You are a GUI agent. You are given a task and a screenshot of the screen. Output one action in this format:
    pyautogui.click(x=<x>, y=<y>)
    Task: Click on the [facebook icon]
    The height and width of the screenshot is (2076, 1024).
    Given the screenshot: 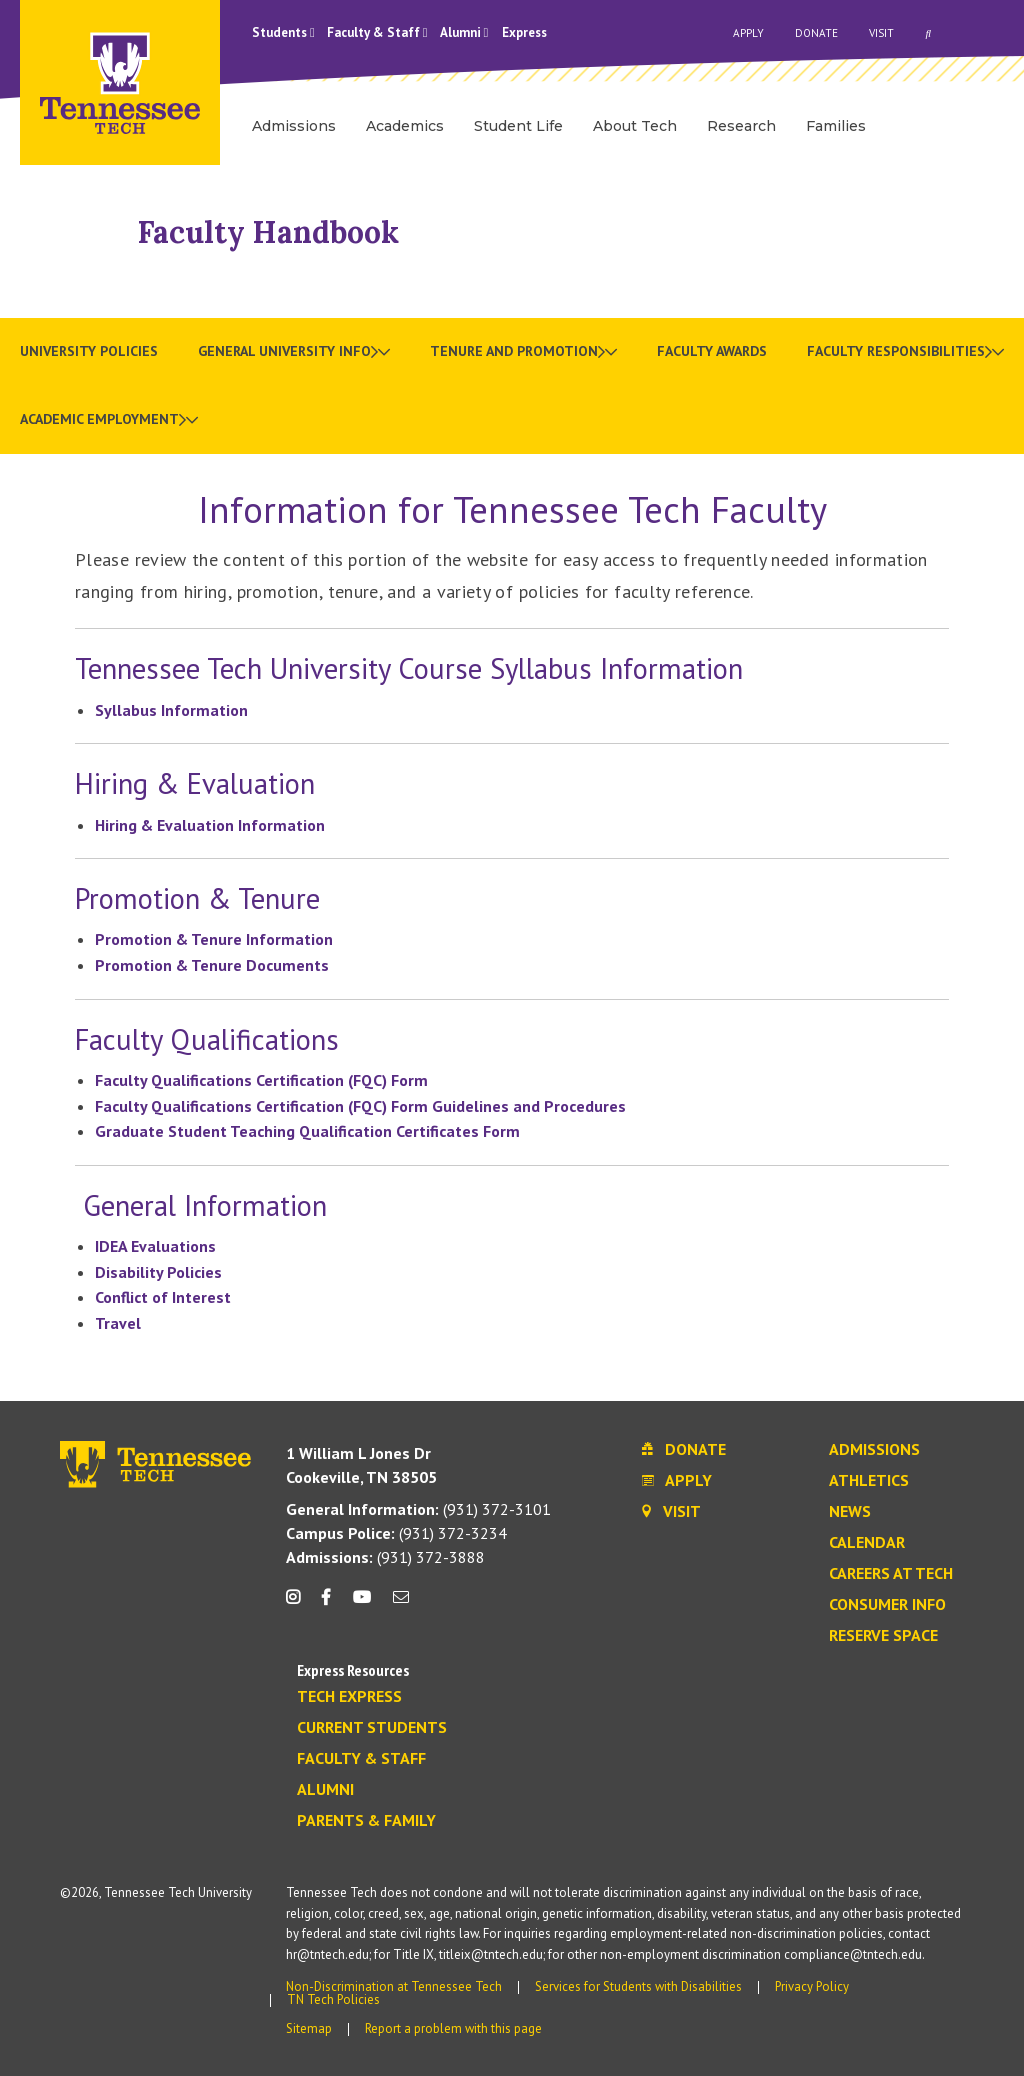 What is the action you would take?
    pyautogui.click(x=326, y=1604)
    